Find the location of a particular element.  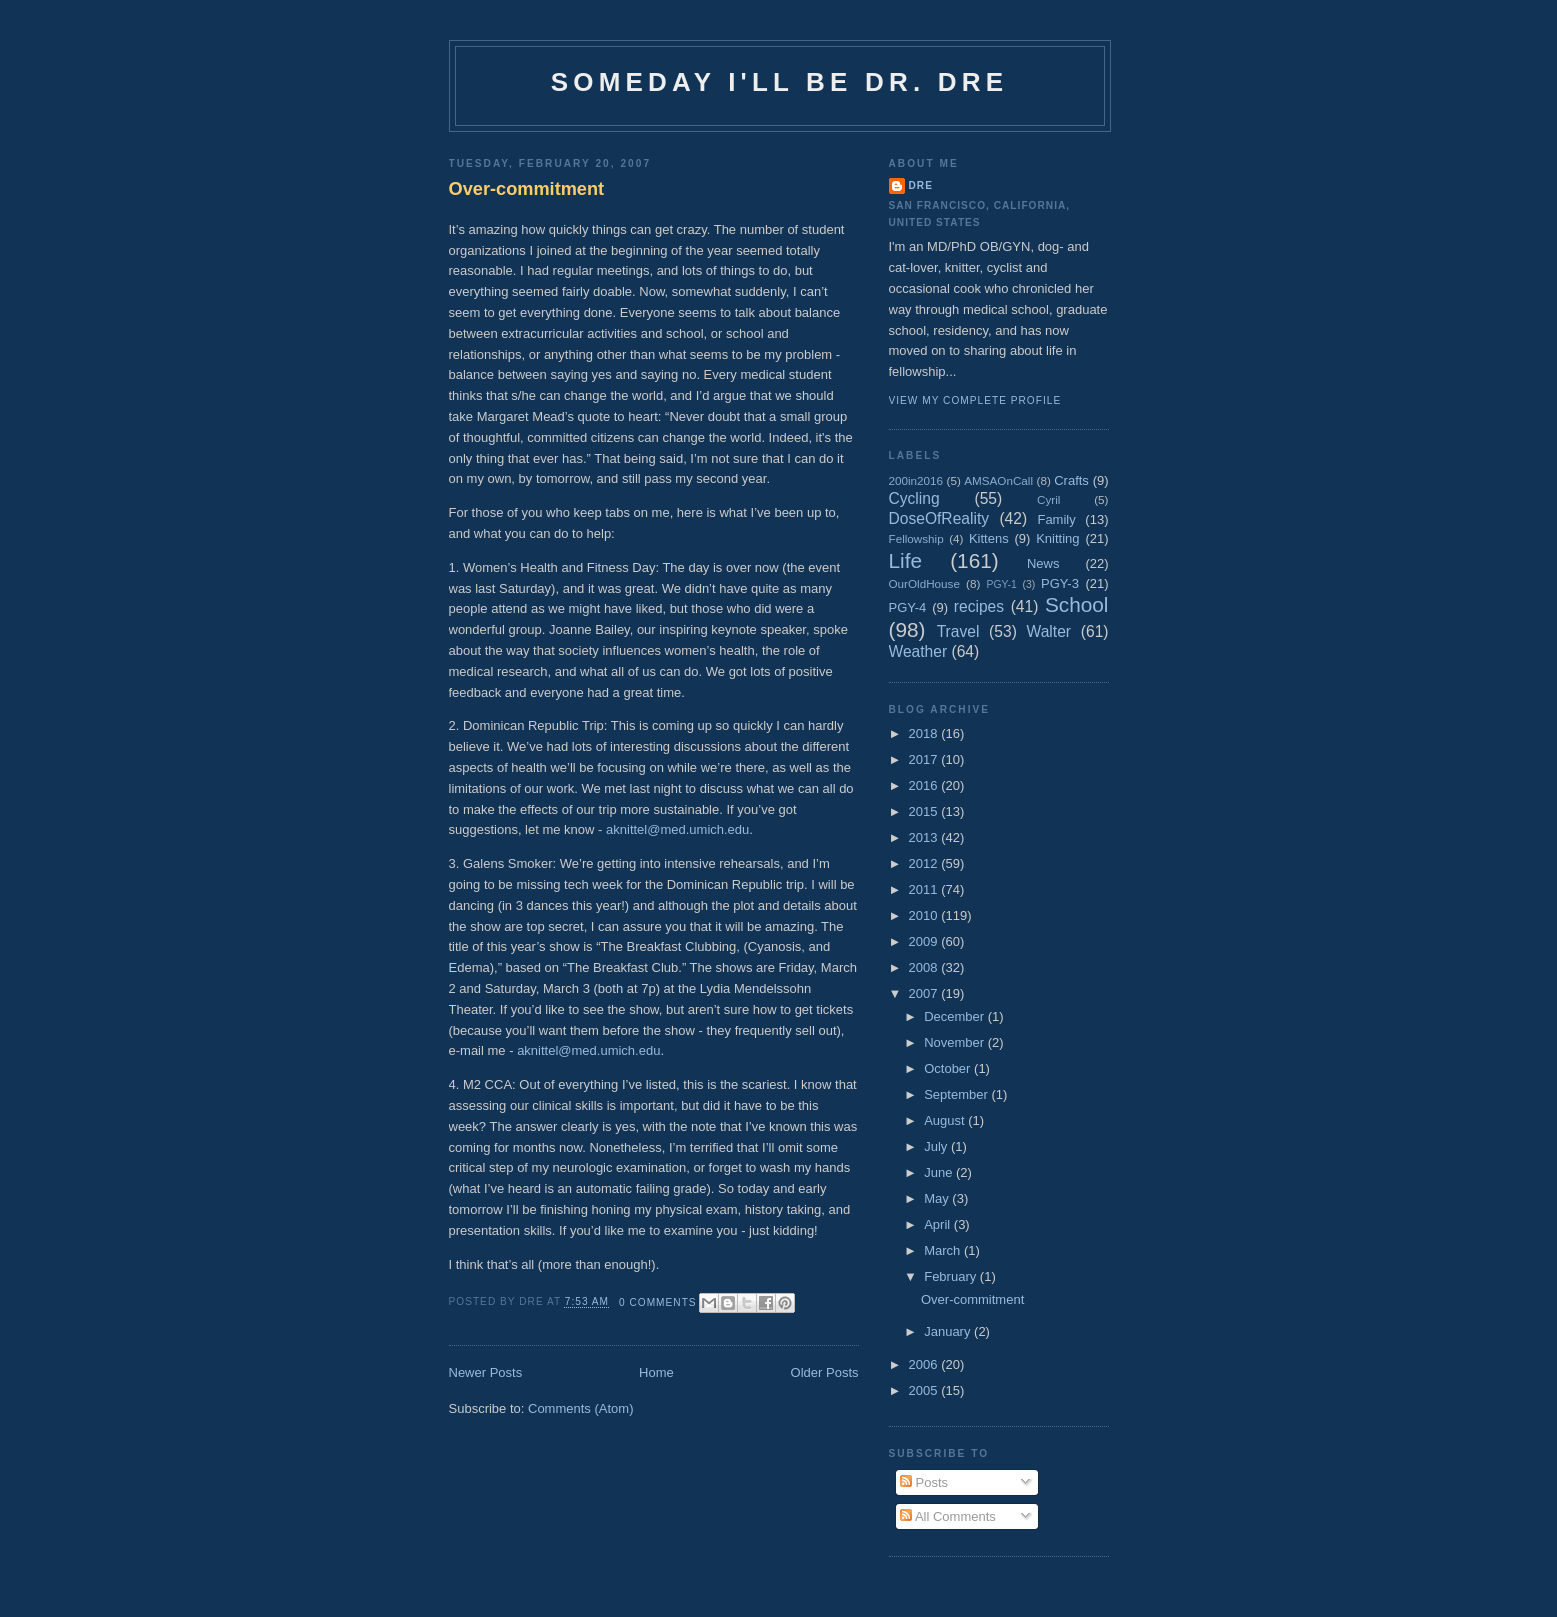

Knitting is located at coordinates (1057, 538).